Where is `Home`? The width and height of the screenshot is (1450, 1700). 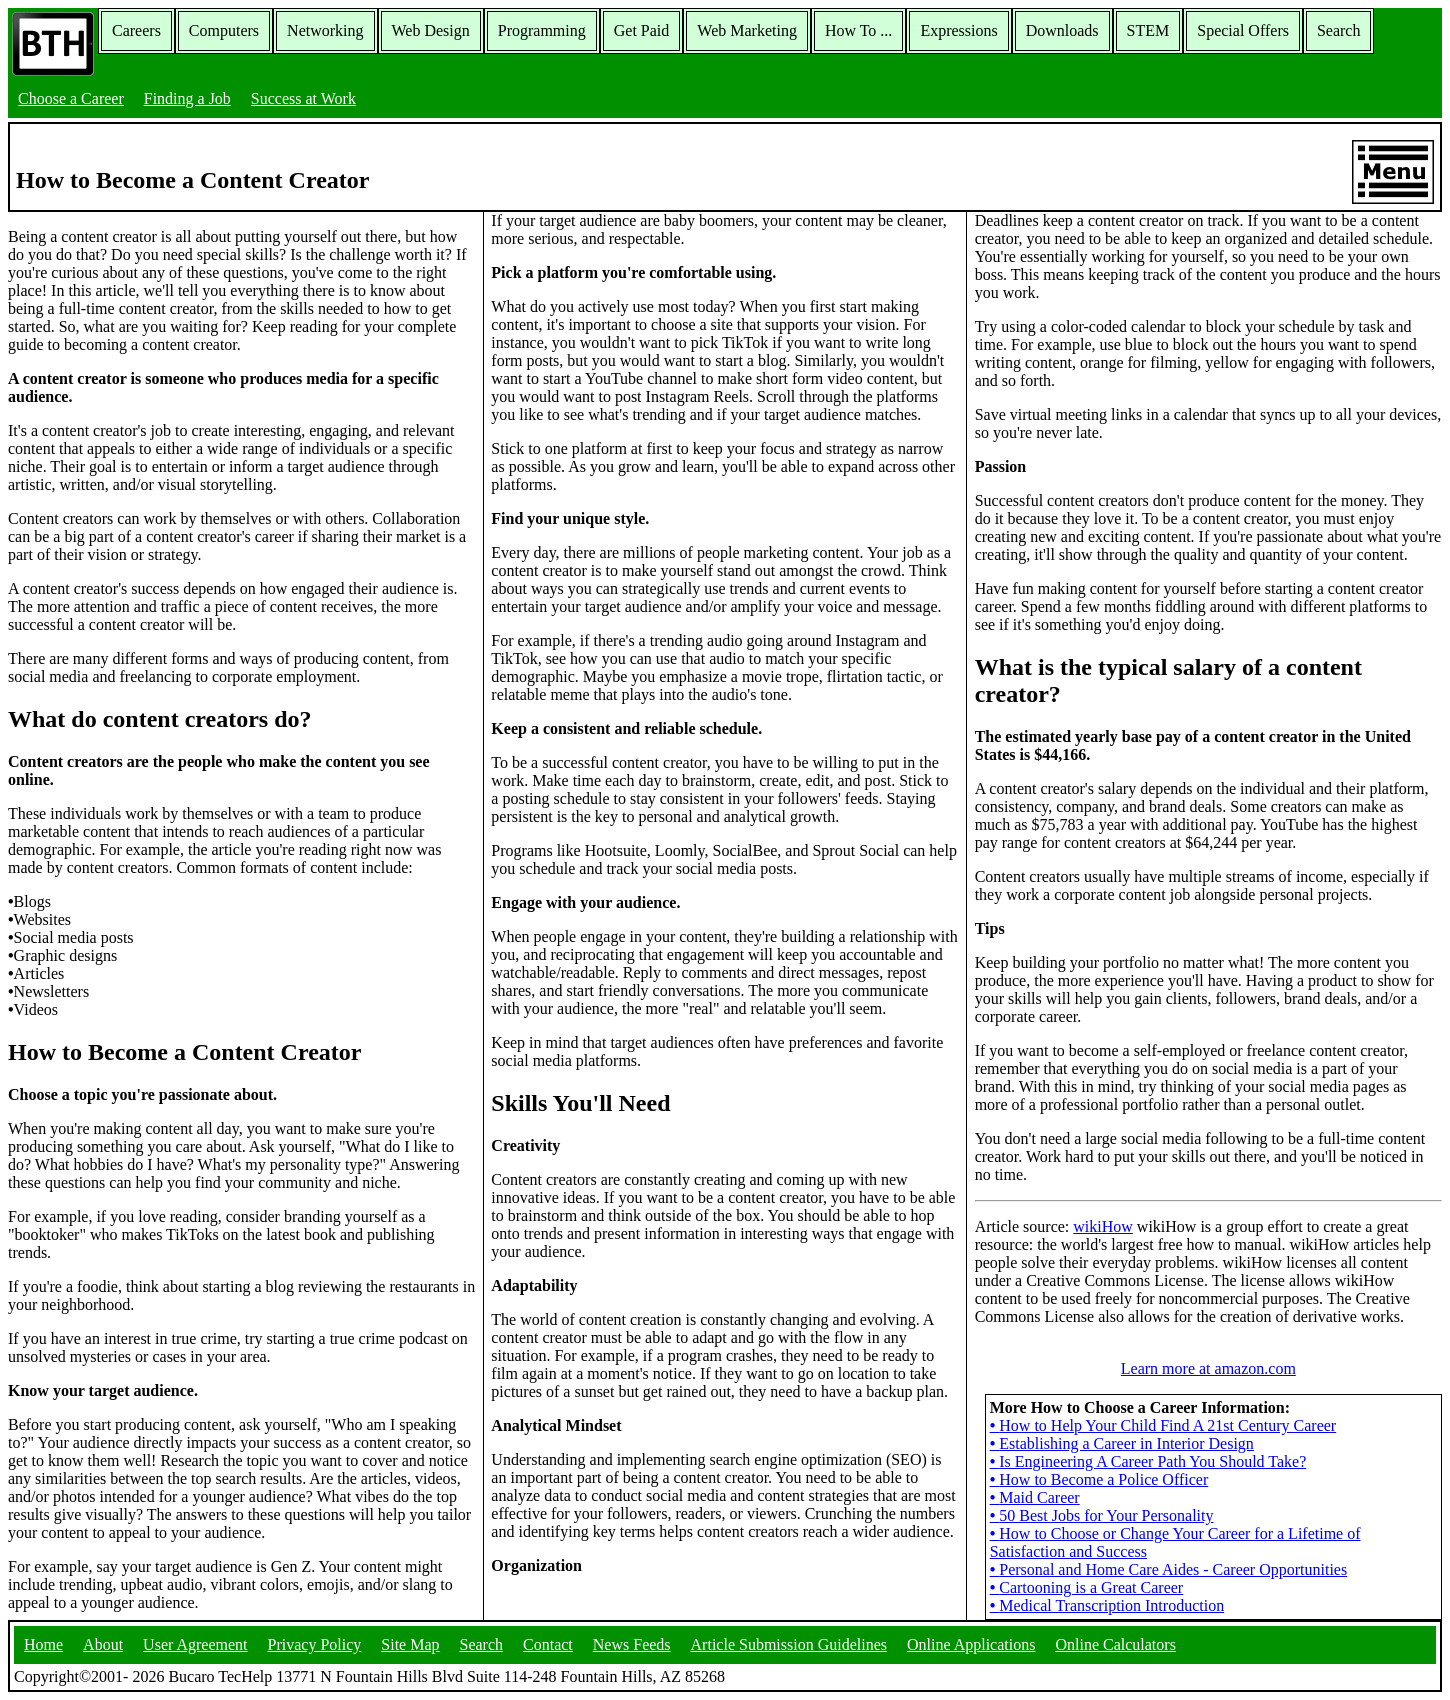 Home is located at coordinates (43, 1644).